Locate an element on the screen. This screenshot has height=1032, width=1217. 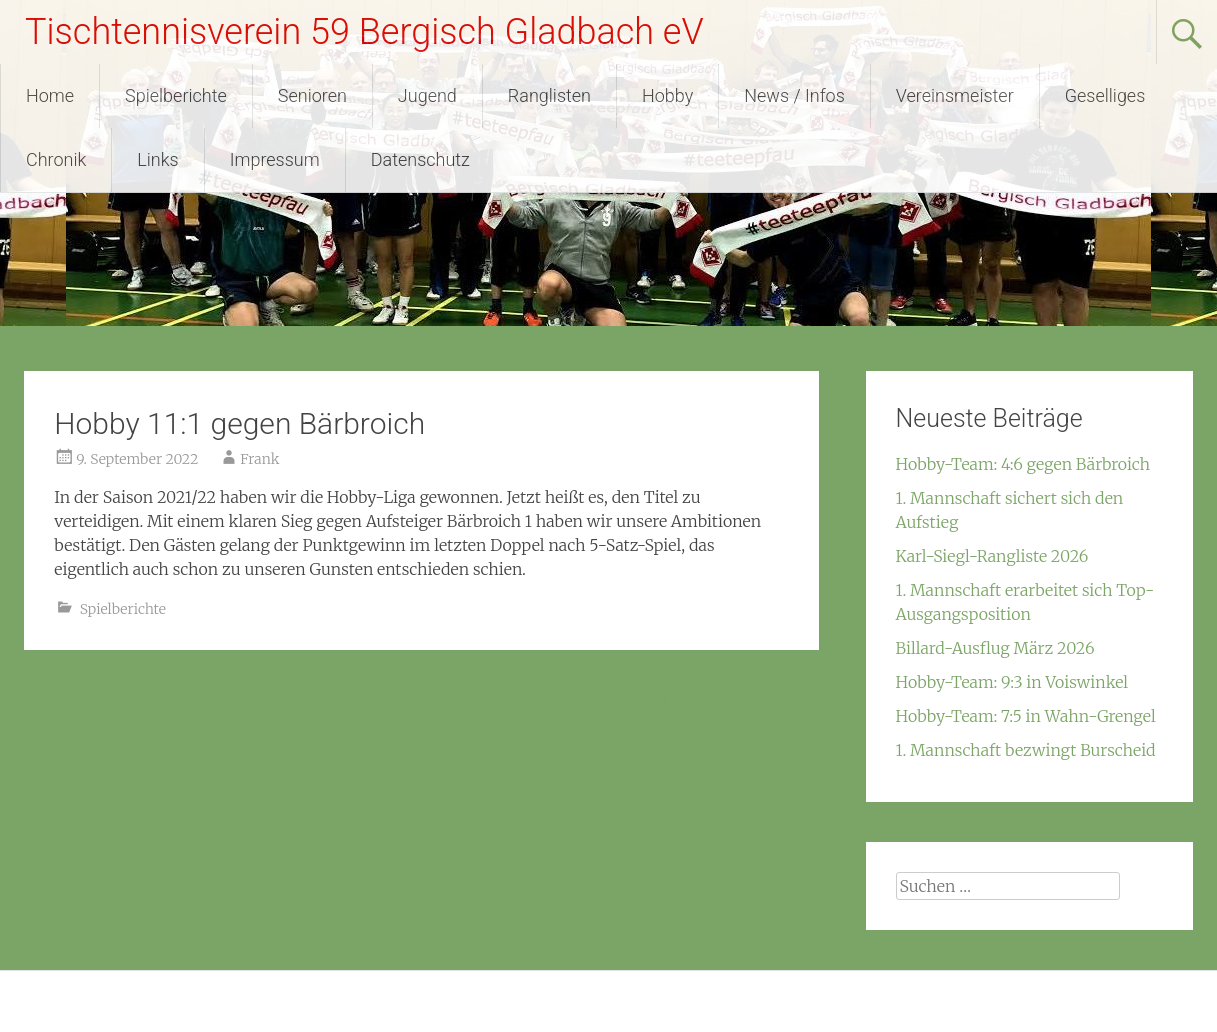
Hobby-Team: 4:6 gegen Bärbroich is located at coordinates (1023, 464).